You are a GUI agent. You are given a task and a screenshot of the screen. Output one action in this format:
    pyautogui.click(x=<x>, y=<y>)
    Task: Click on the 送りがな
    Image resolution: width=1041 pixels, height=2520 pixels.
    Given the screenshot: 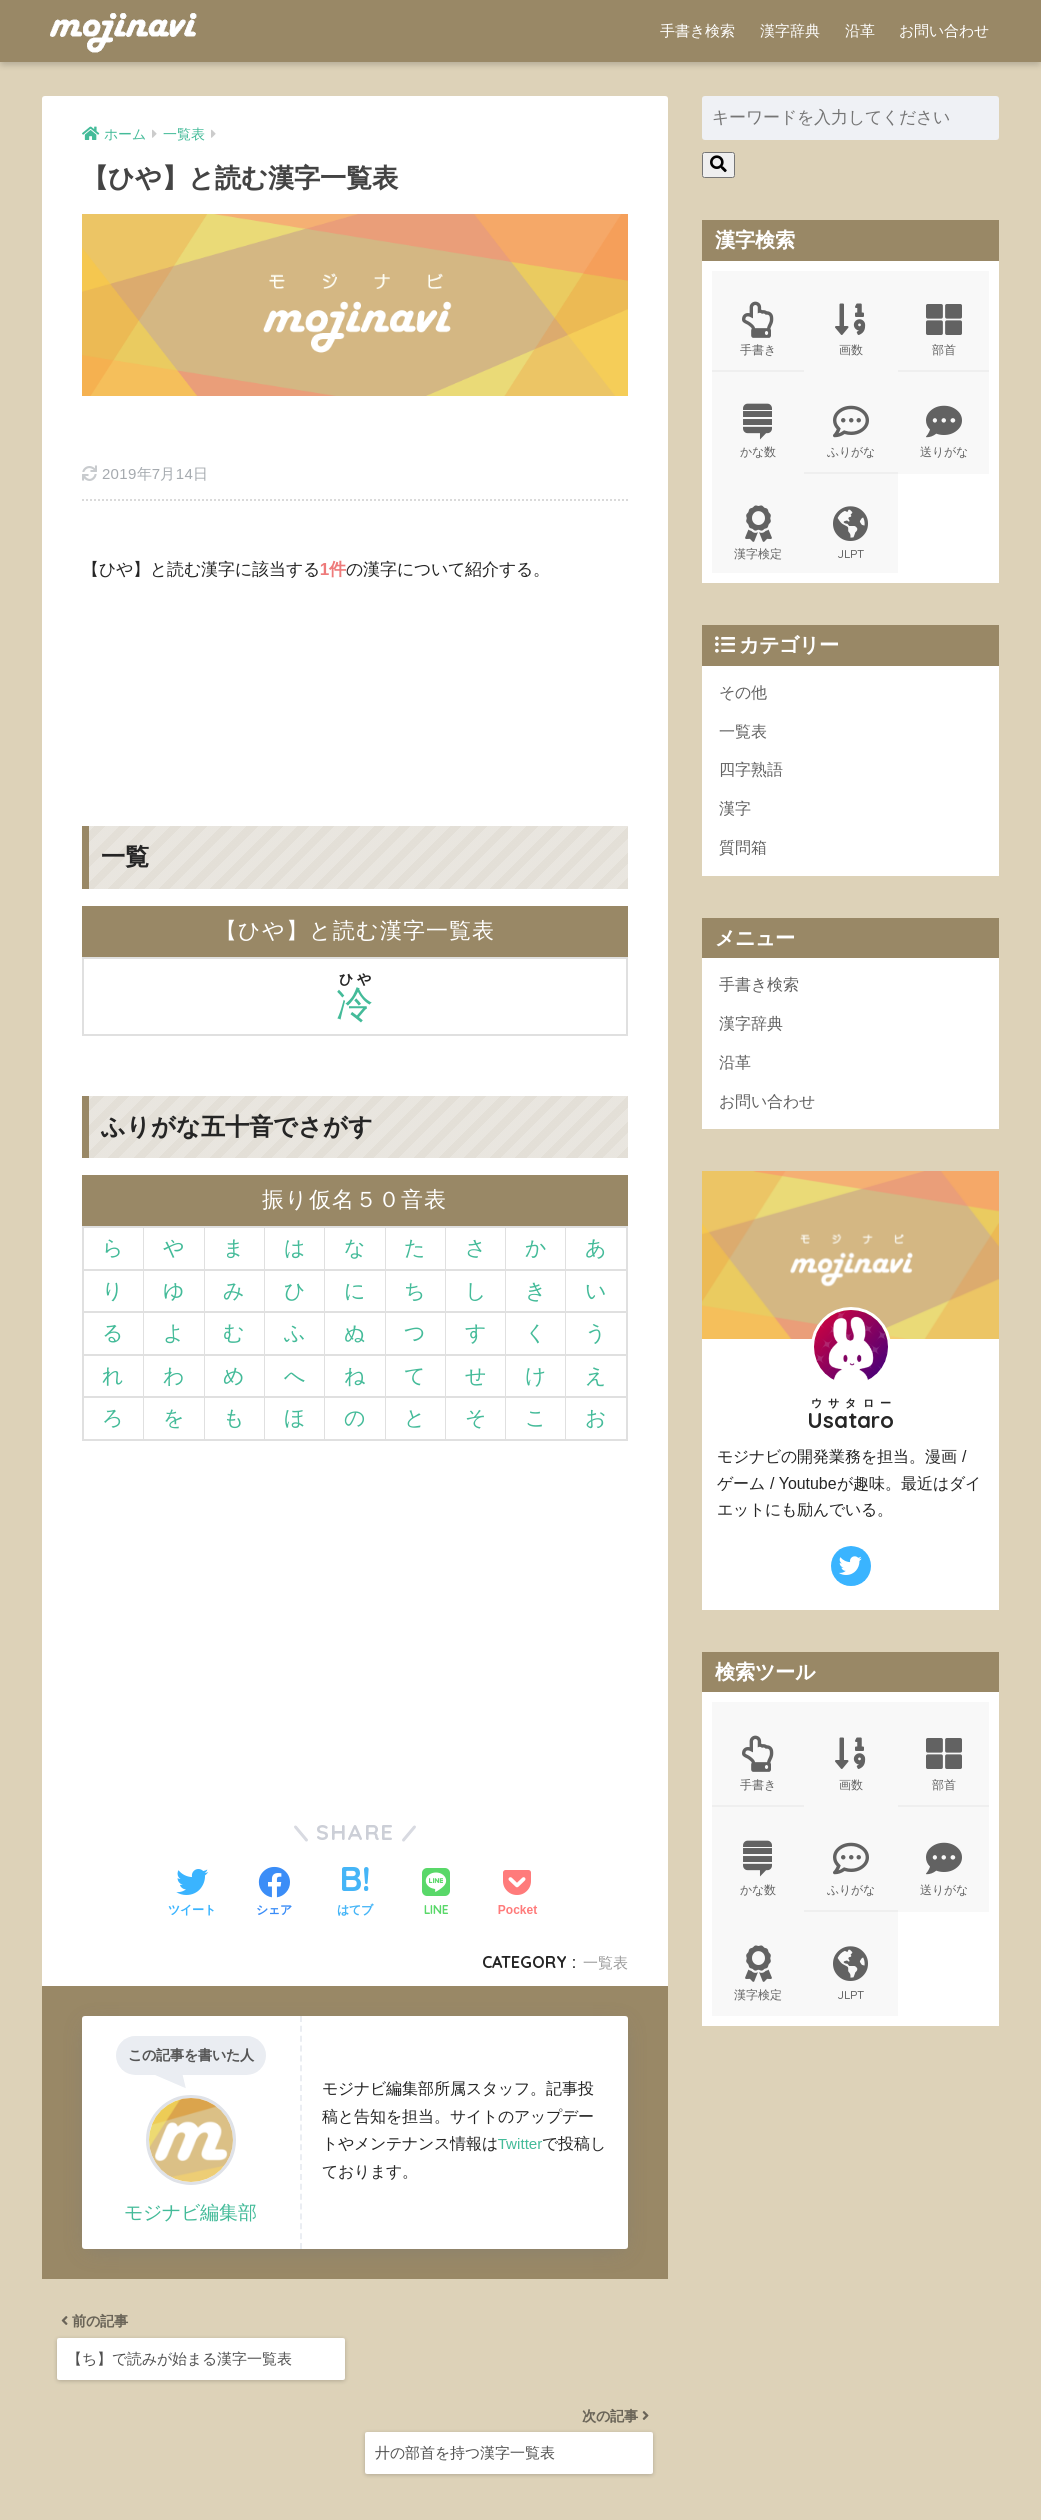 What is the action you would take?
    pyautogui.click(x=943, y=437)
    